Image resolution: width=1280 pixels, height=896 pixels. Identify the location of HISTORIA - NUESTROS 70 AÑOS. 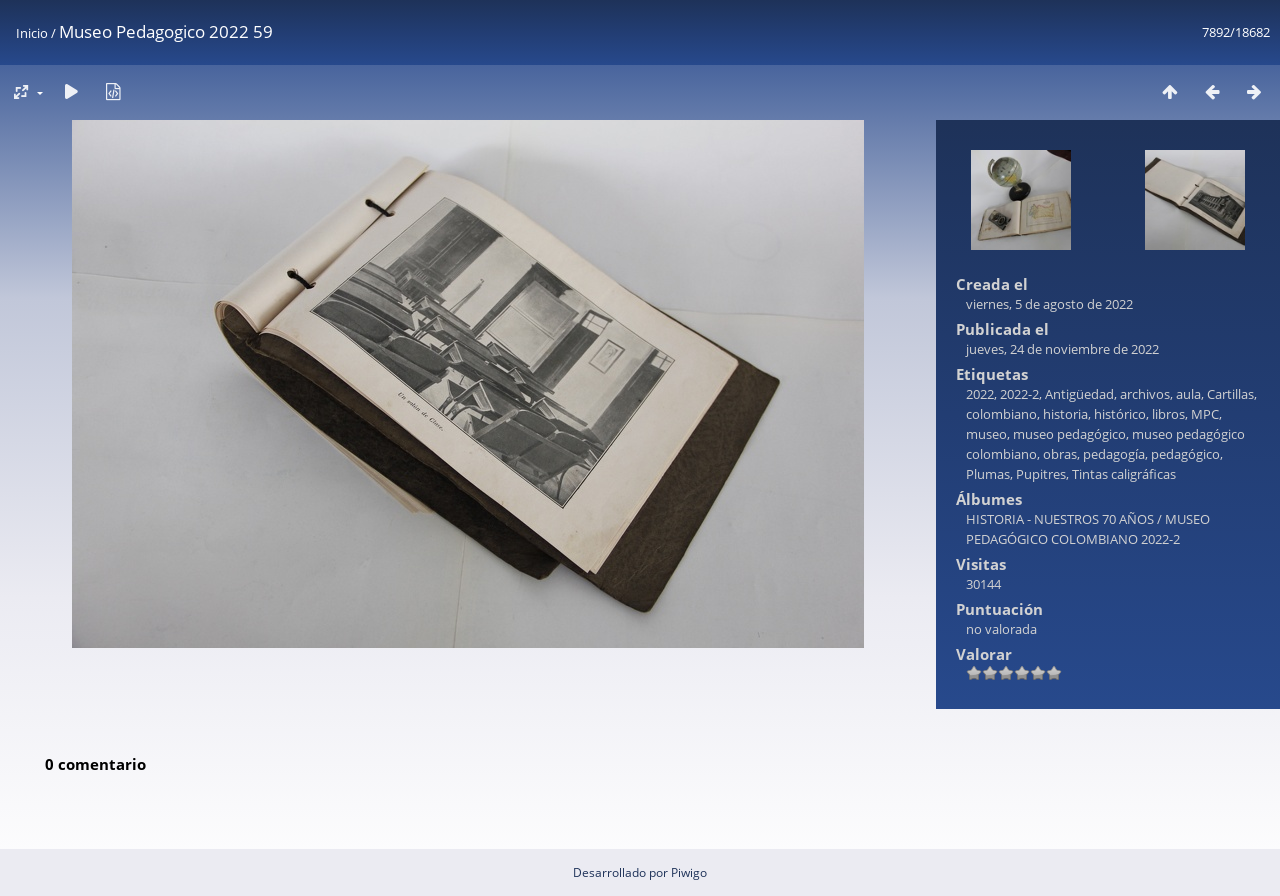
(1060, 519).